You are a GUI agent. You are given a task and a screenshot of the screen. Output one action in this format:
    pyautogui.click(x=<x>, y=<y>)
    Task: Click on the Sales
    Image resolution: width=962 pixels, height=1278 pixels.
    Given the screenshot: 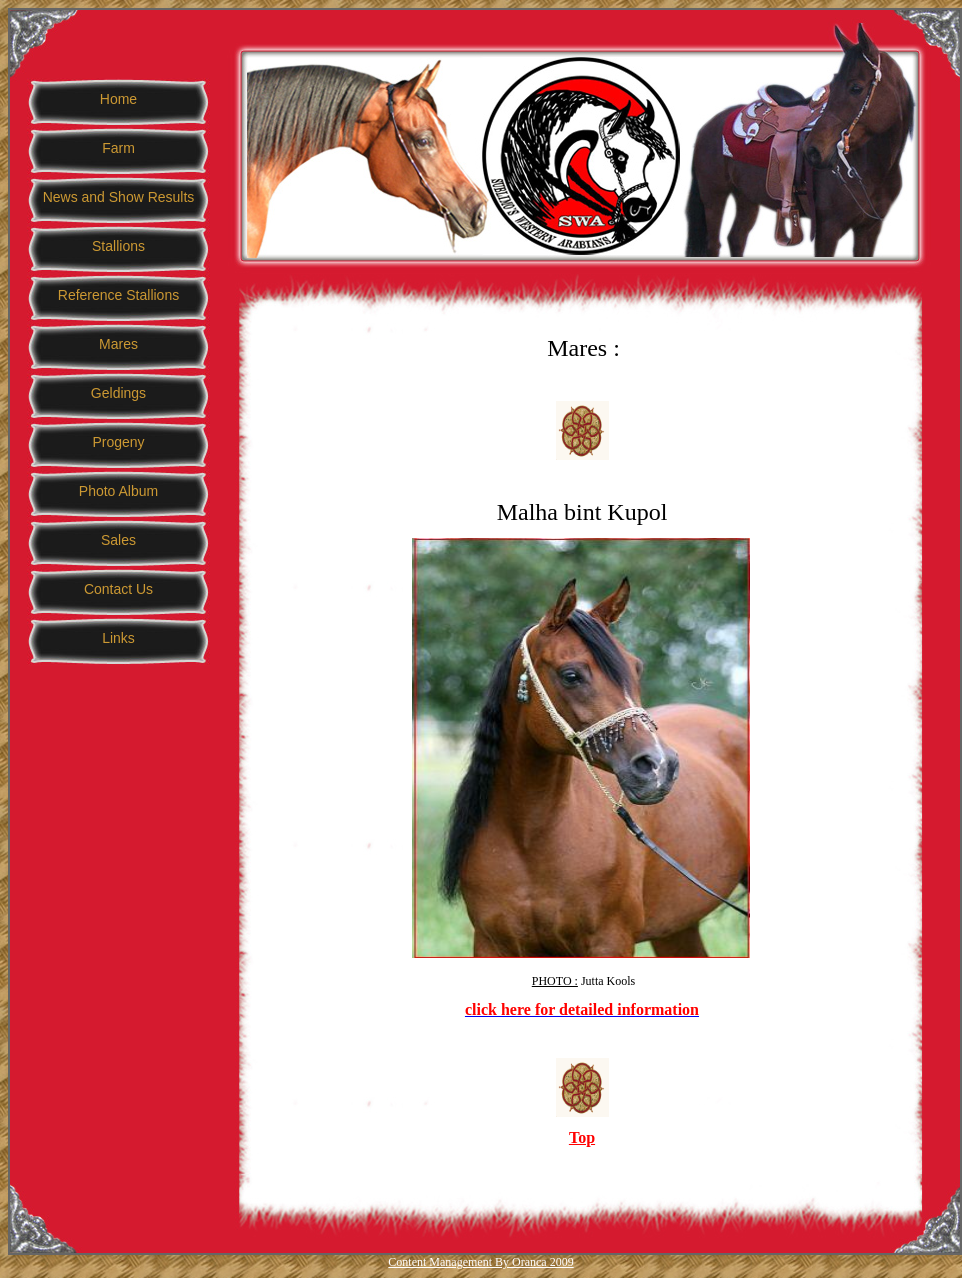 What is the action you would take?
    pyautogui.click(x=118, y=540)
    